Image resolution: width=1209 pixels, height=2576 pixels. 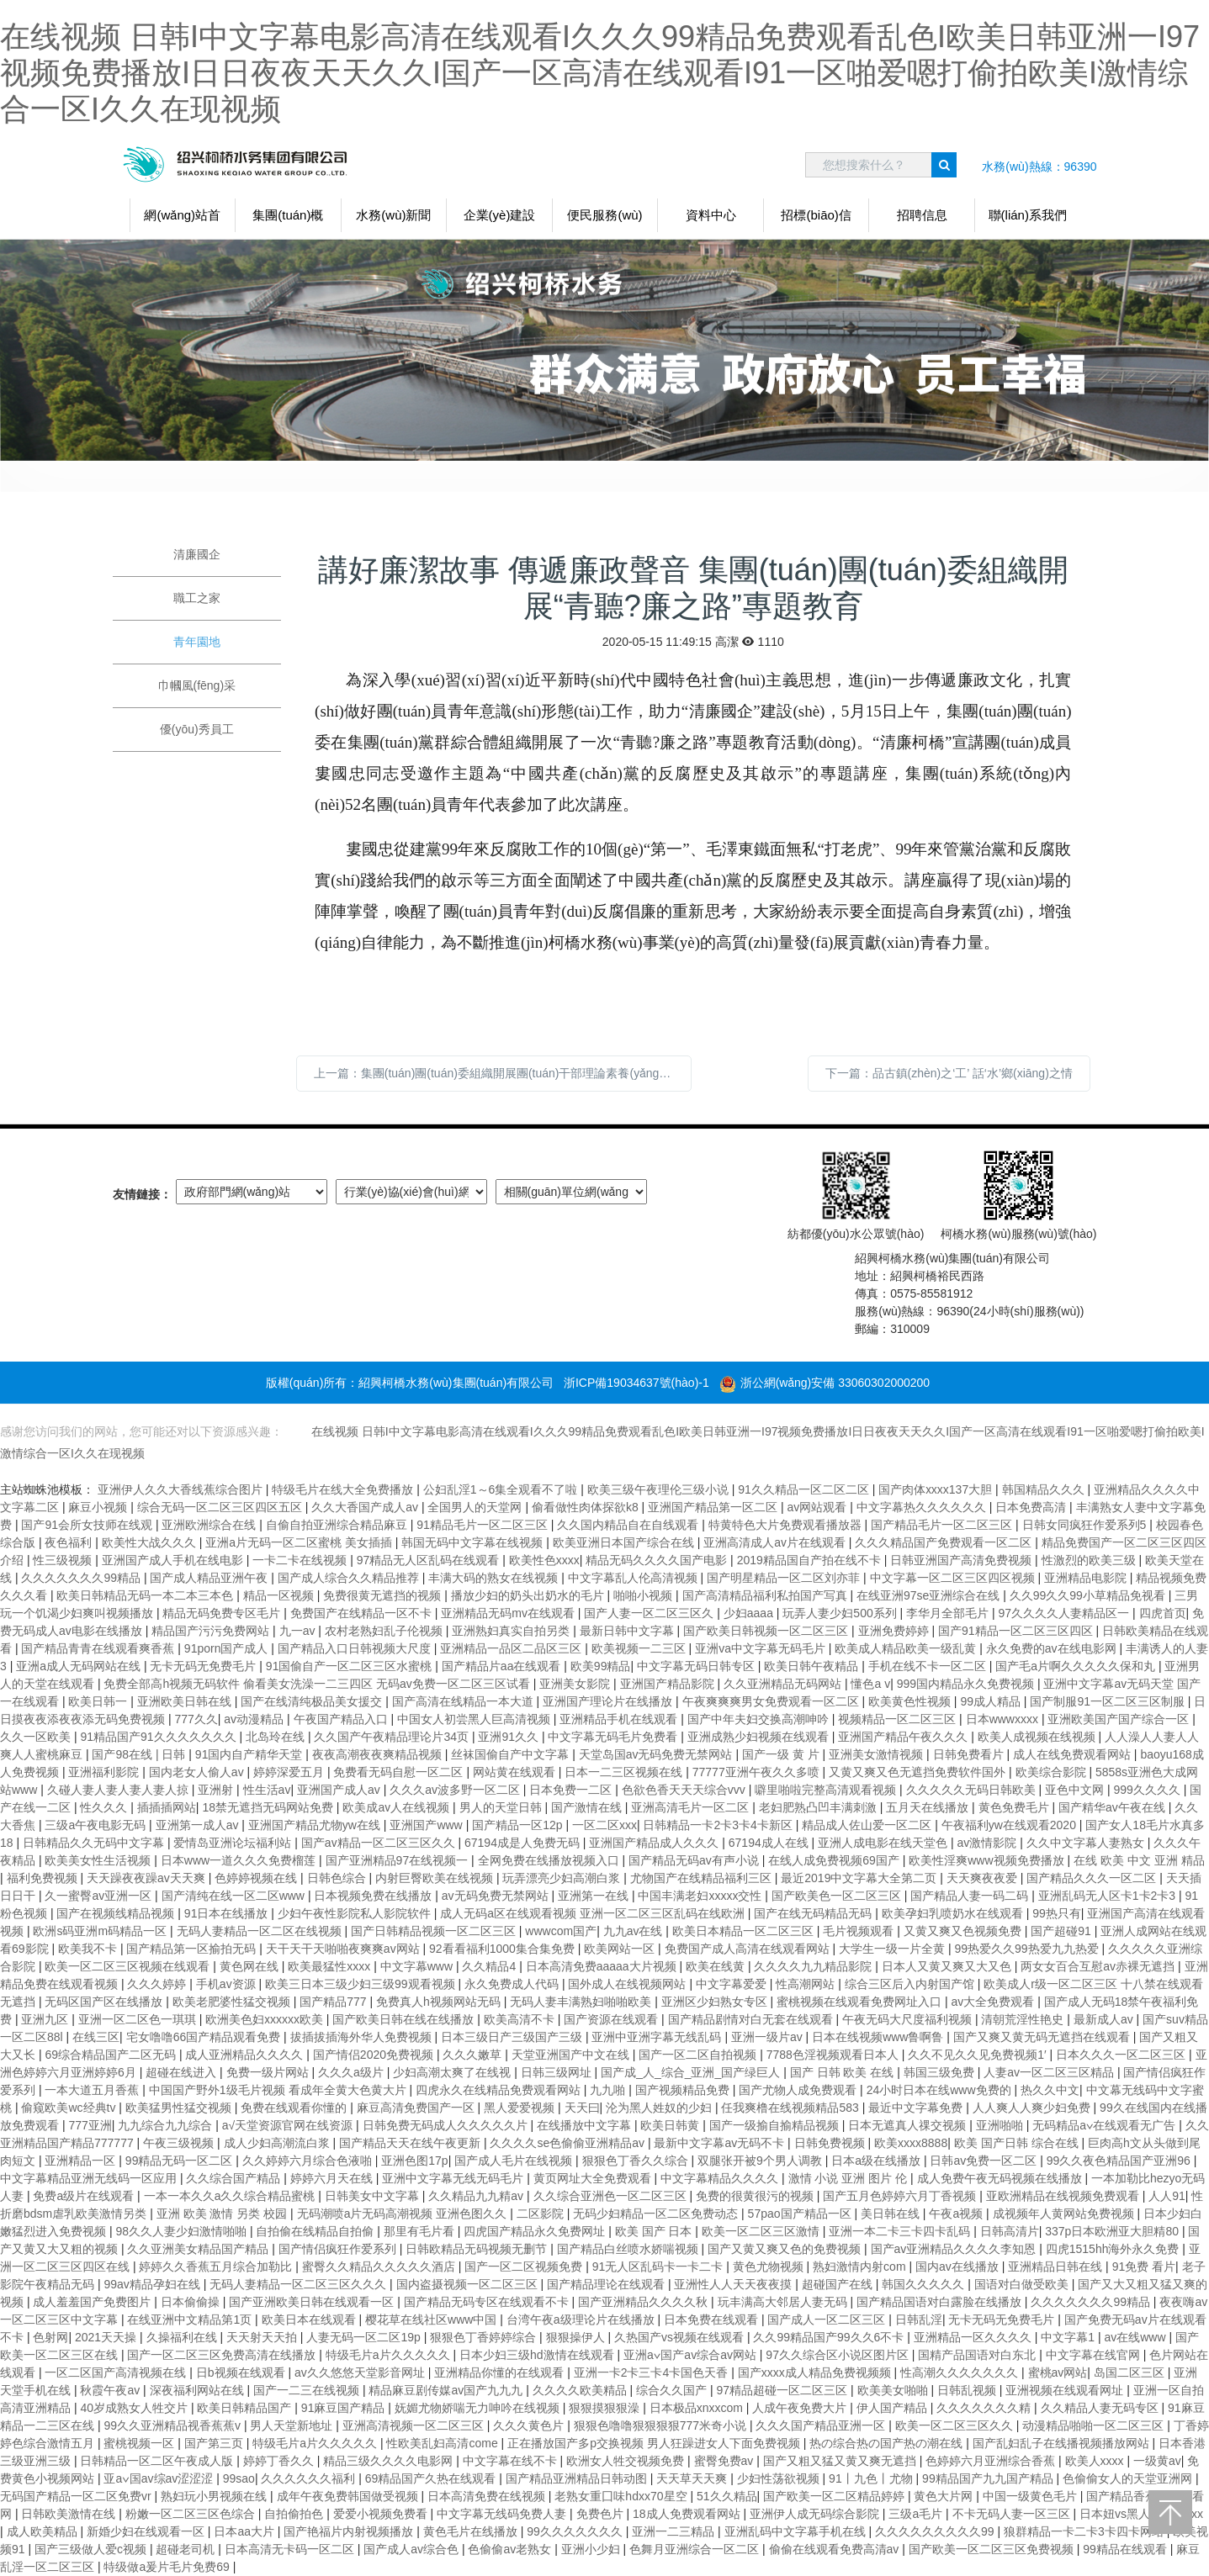 I want to click on 天堂岛国av无码免费无禁网站, so click(x=657, y=1754).